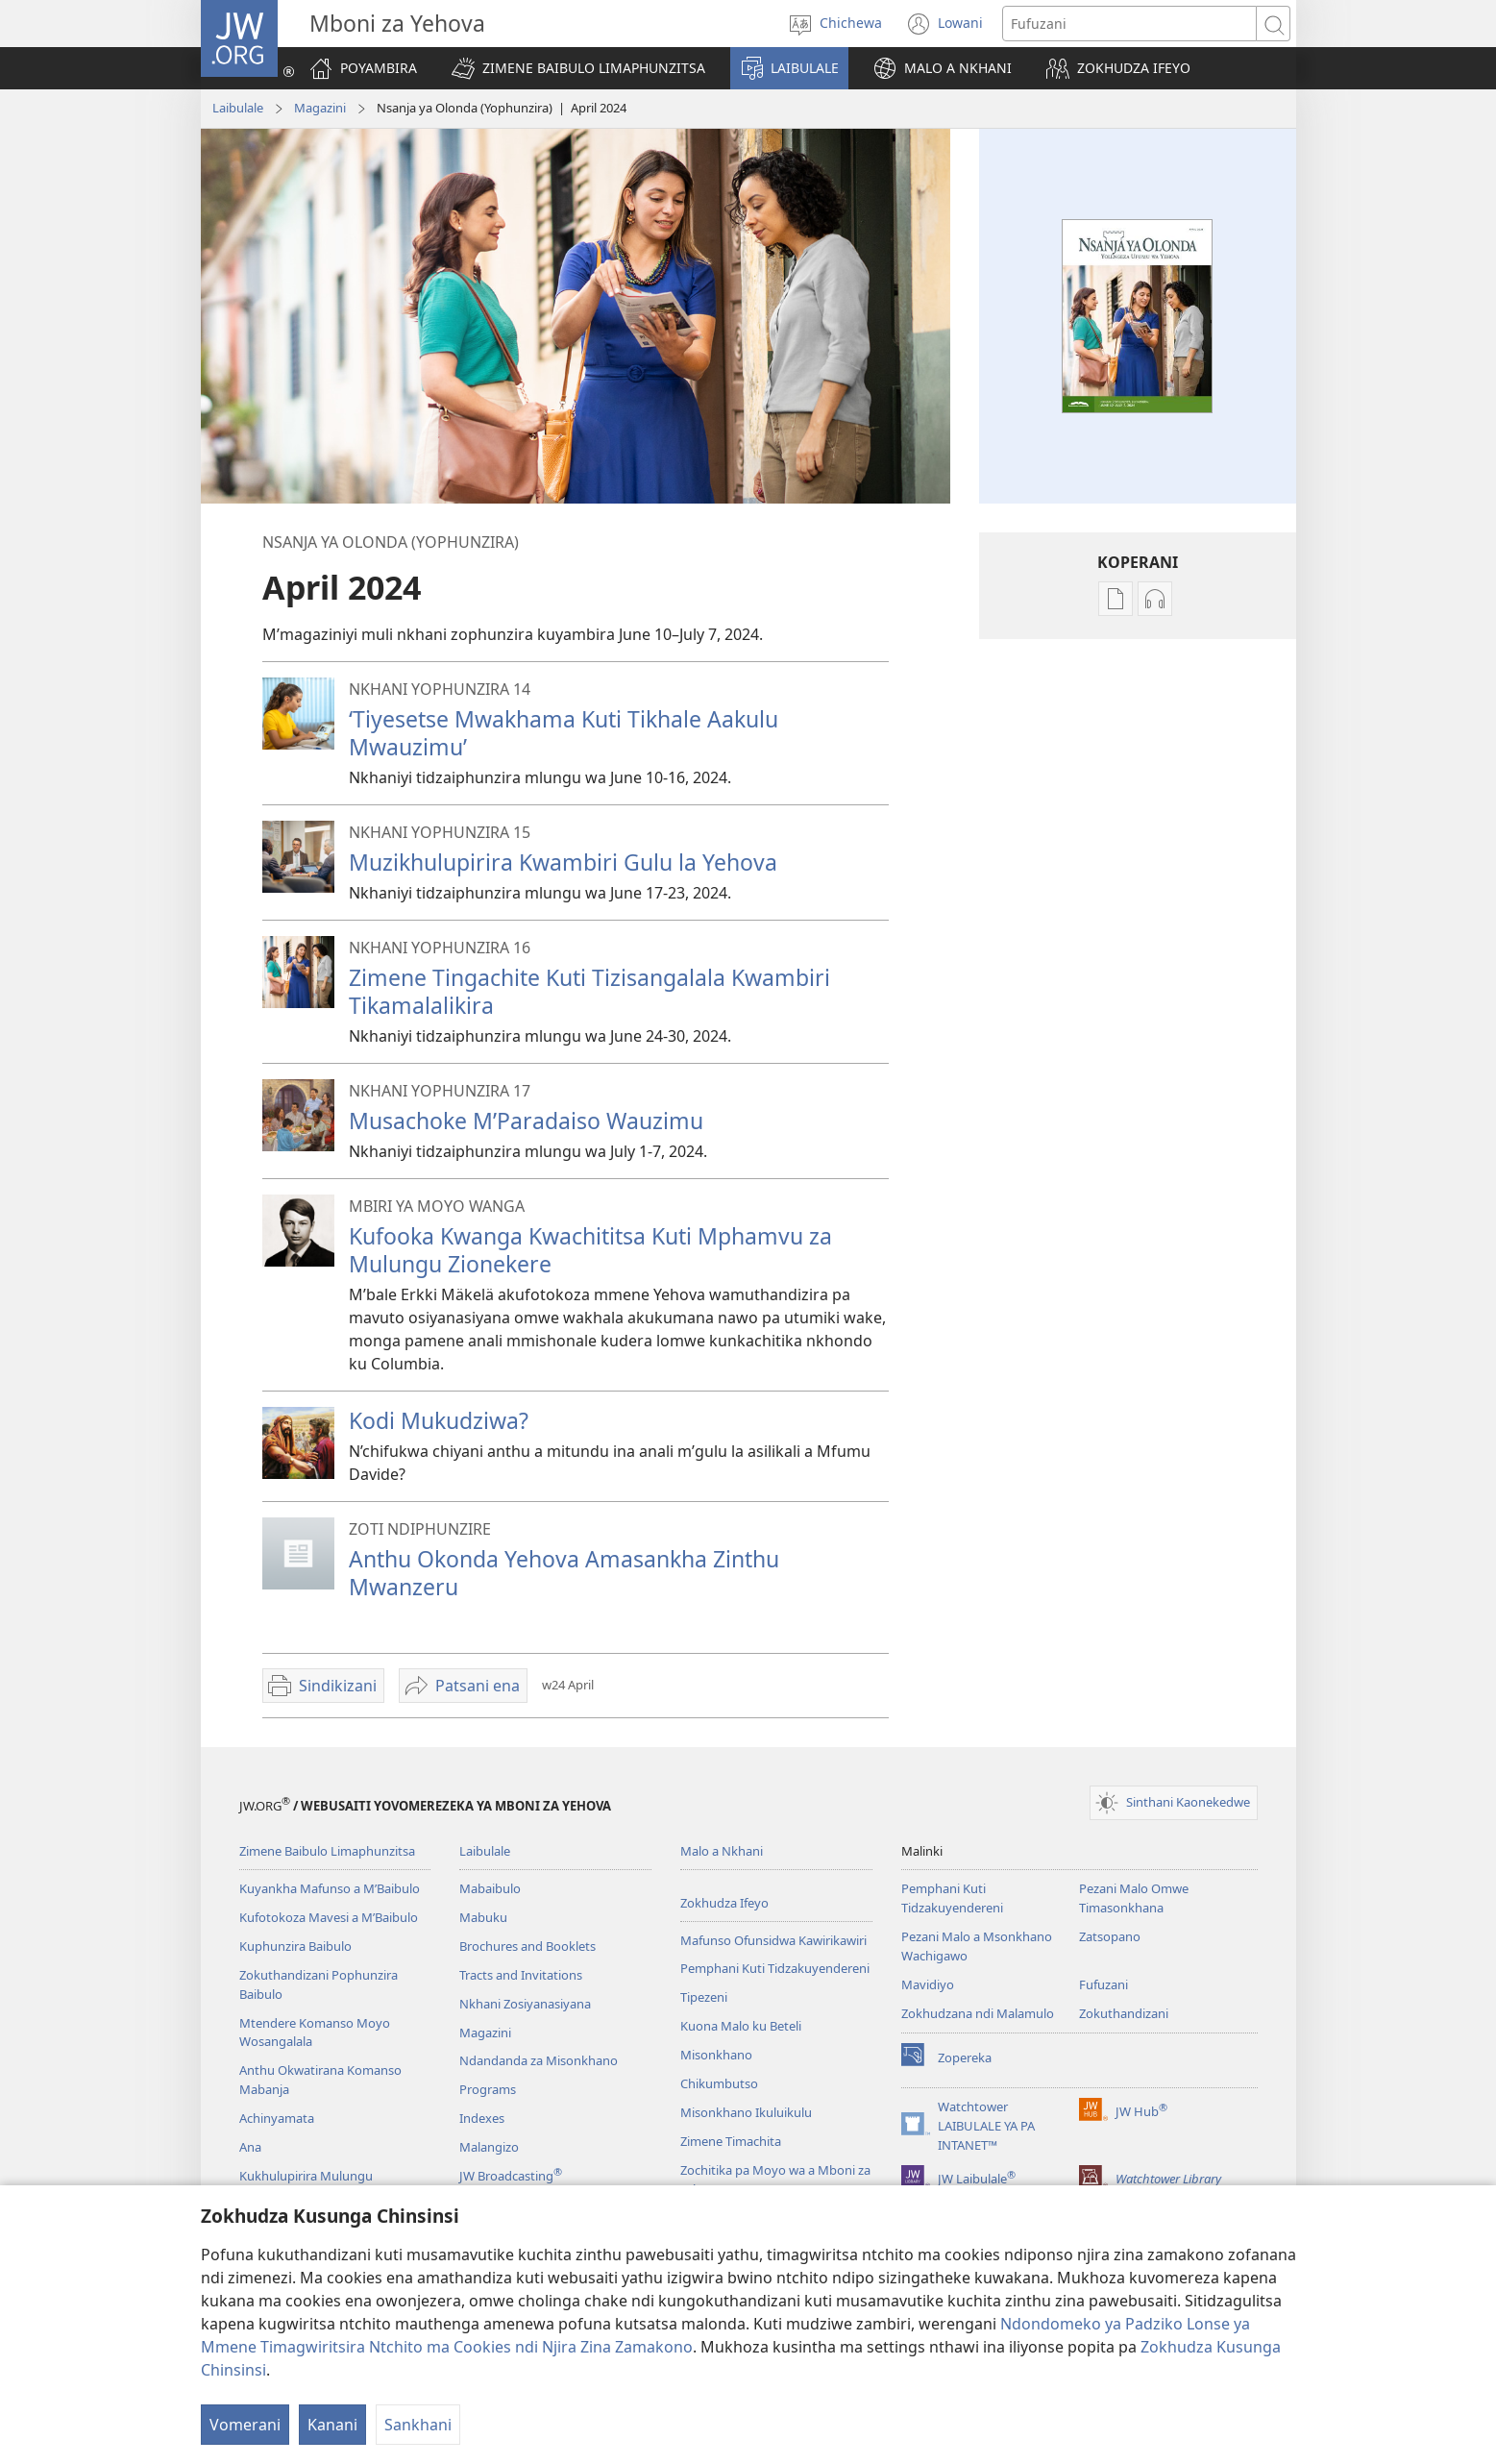 This screenshot has width=1496, height=2464. Describe the element at coordinates (589, 991) in the screenshot. I see `Zimene Tingachite Kuti Tizisangalala Kwambiri Tikamalalikira` at that location.